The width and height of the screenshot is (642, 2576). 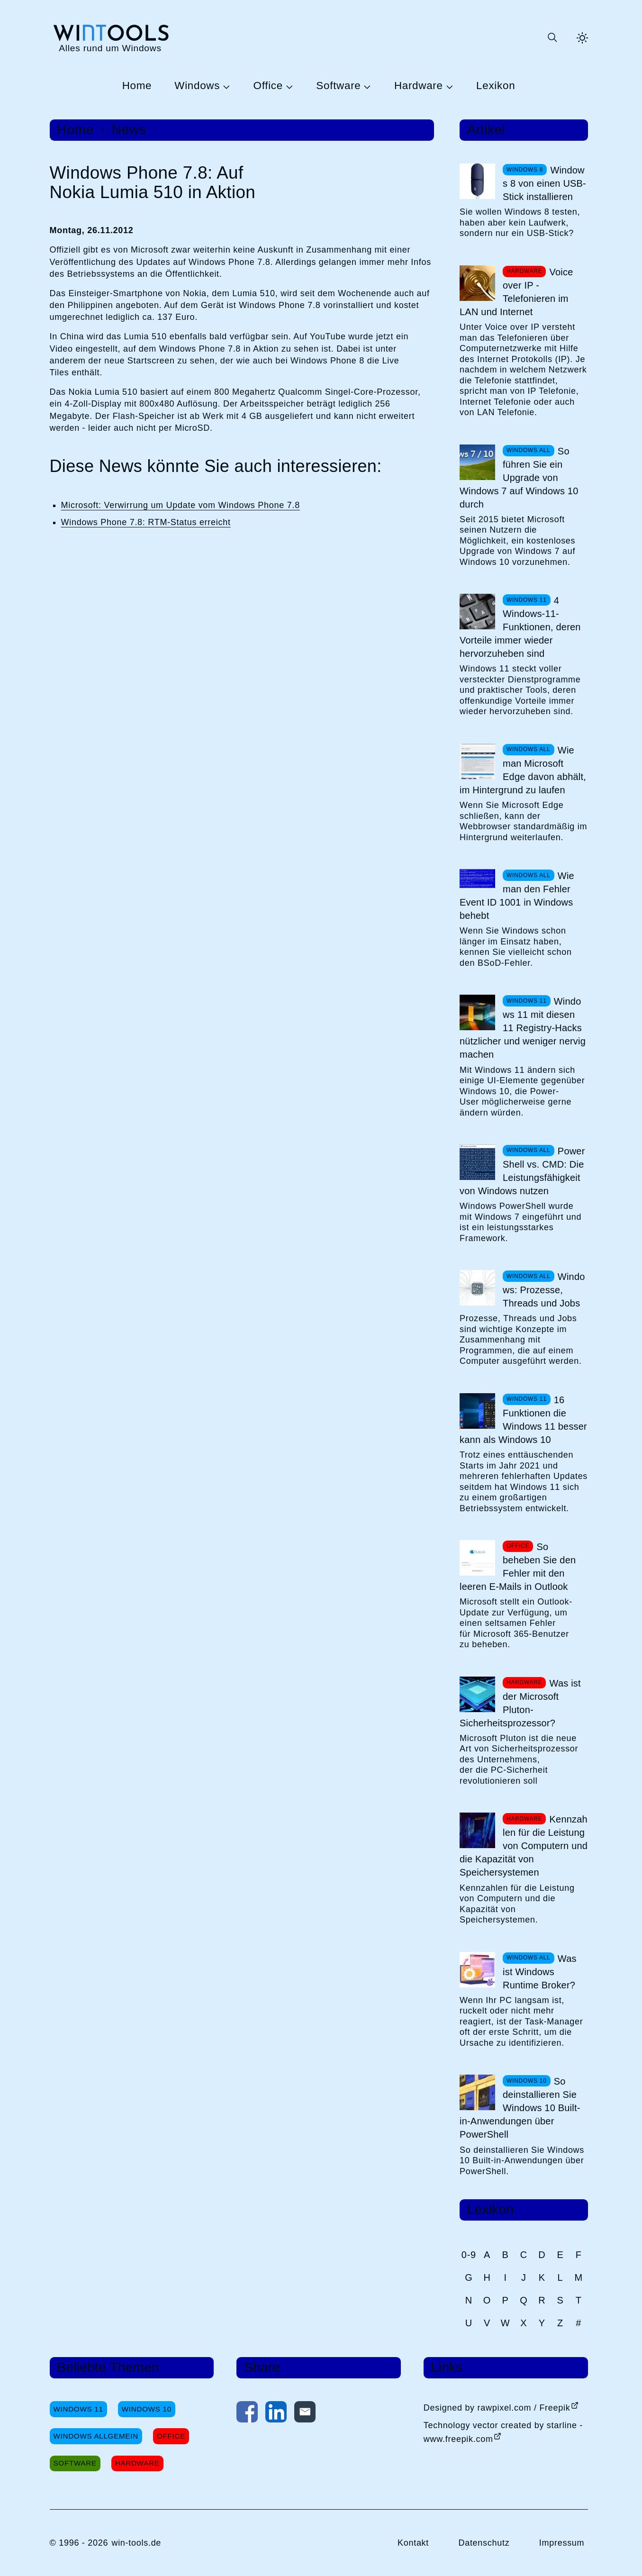 I want to click on Windows Phone 7.8: RTM-Status erreicht, so click(x=146, y=522).